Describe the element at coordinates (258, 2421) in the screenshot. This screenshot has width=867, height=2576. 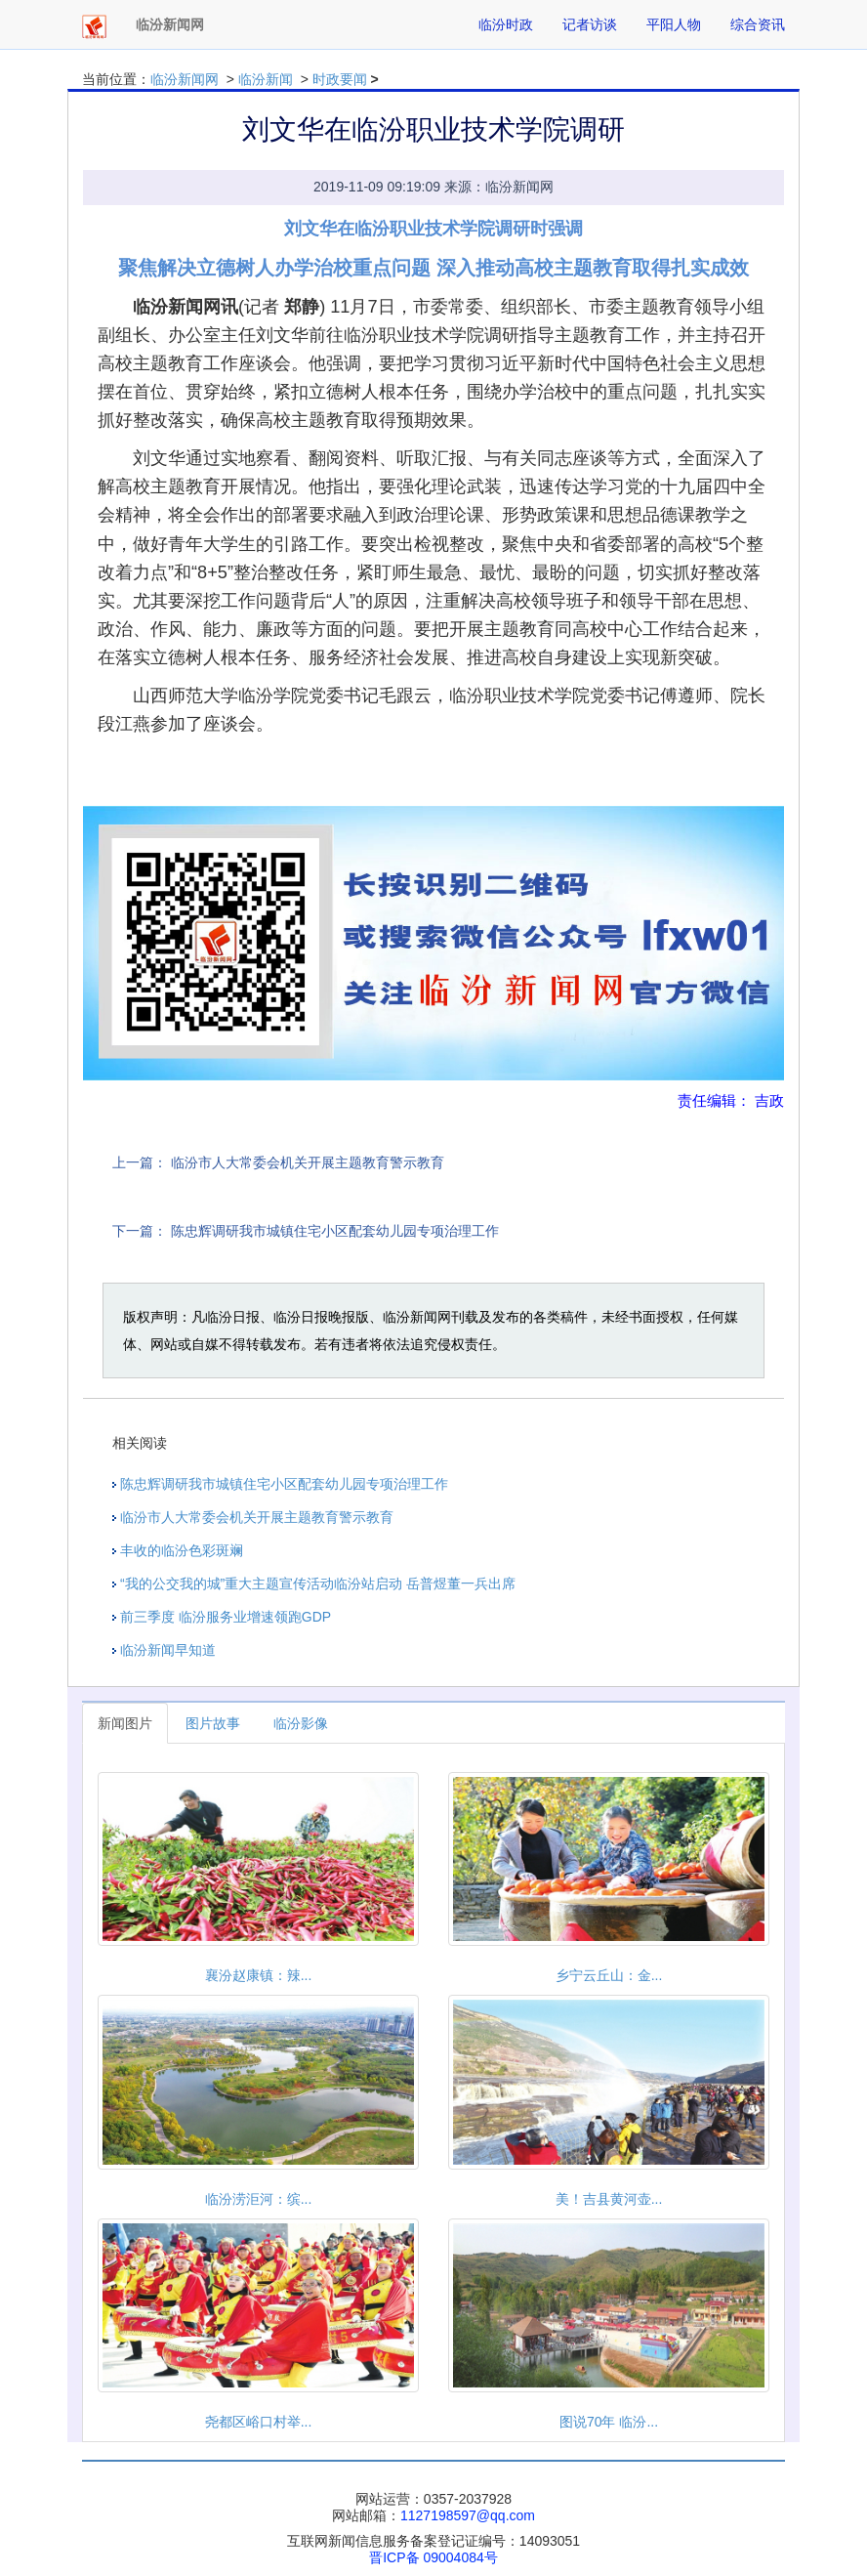
I see `尧都区峪口村举...` at that location.